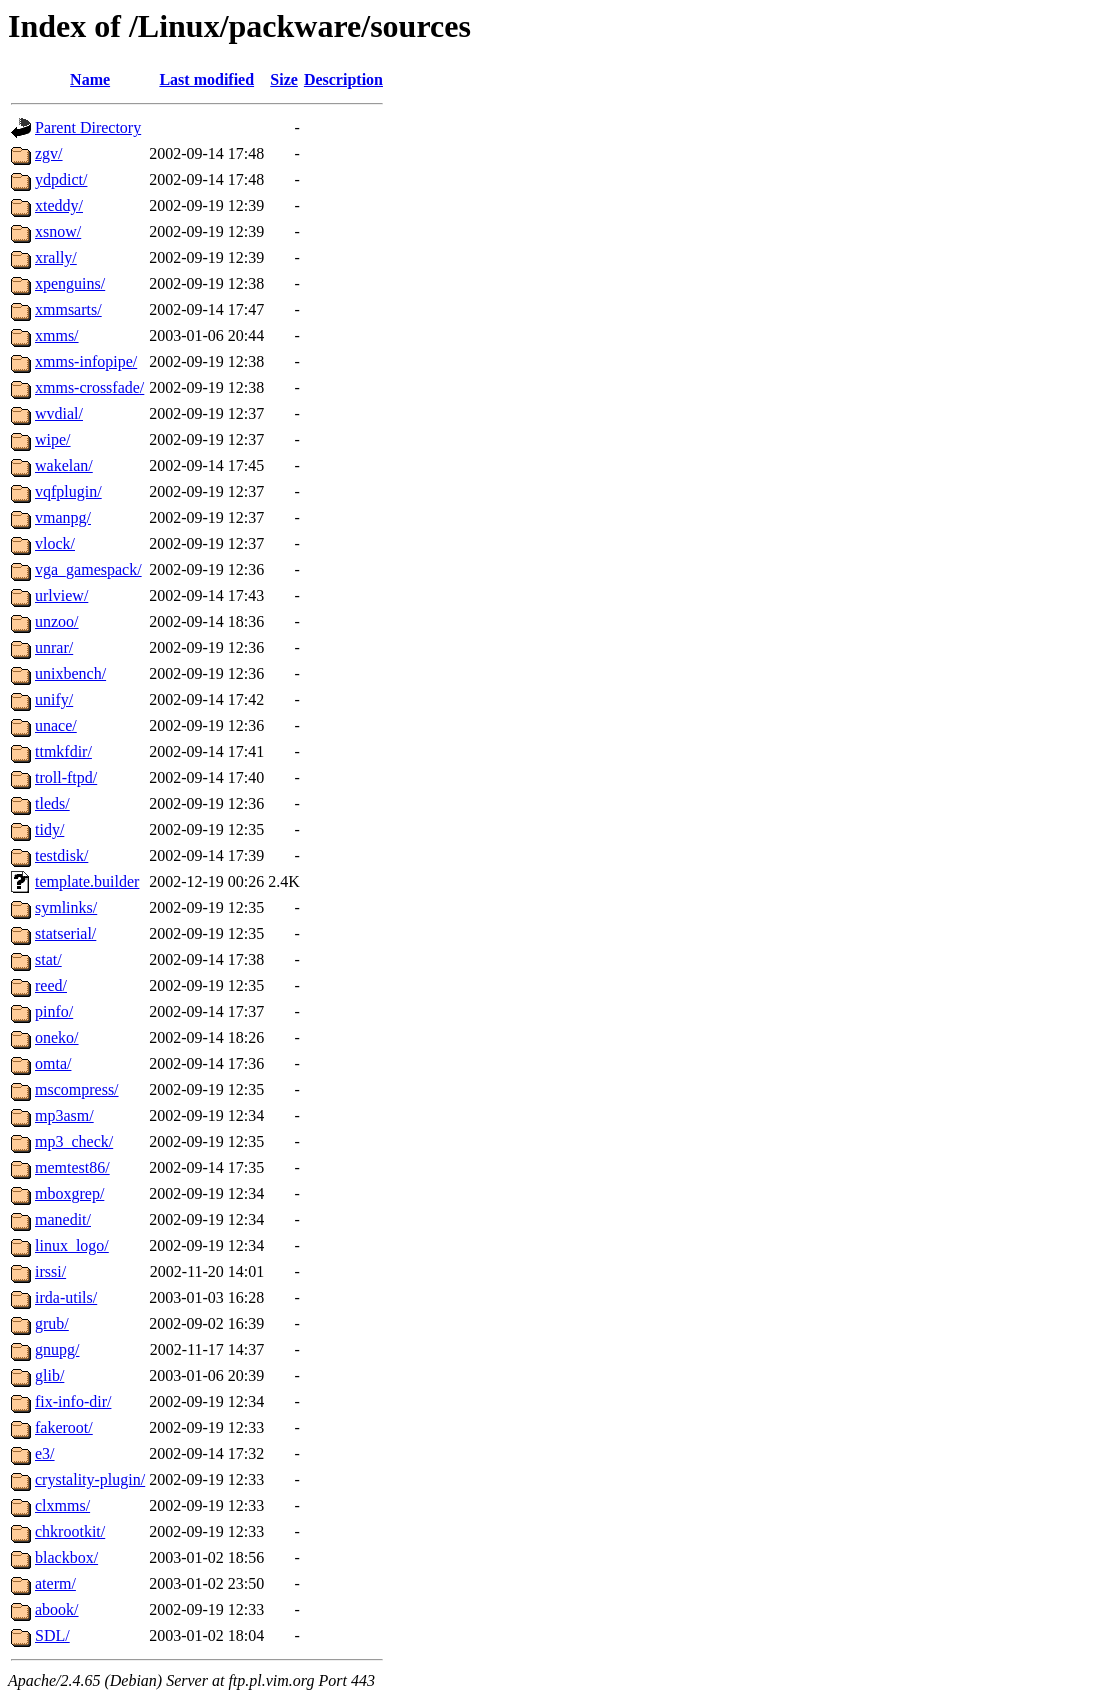 Image resolution: width=1098 pixels, height=1698 pixels. What do you see at coordinates (57, 335) in the screenshot?
I see `xmms/` at bounding box center [57, 335].